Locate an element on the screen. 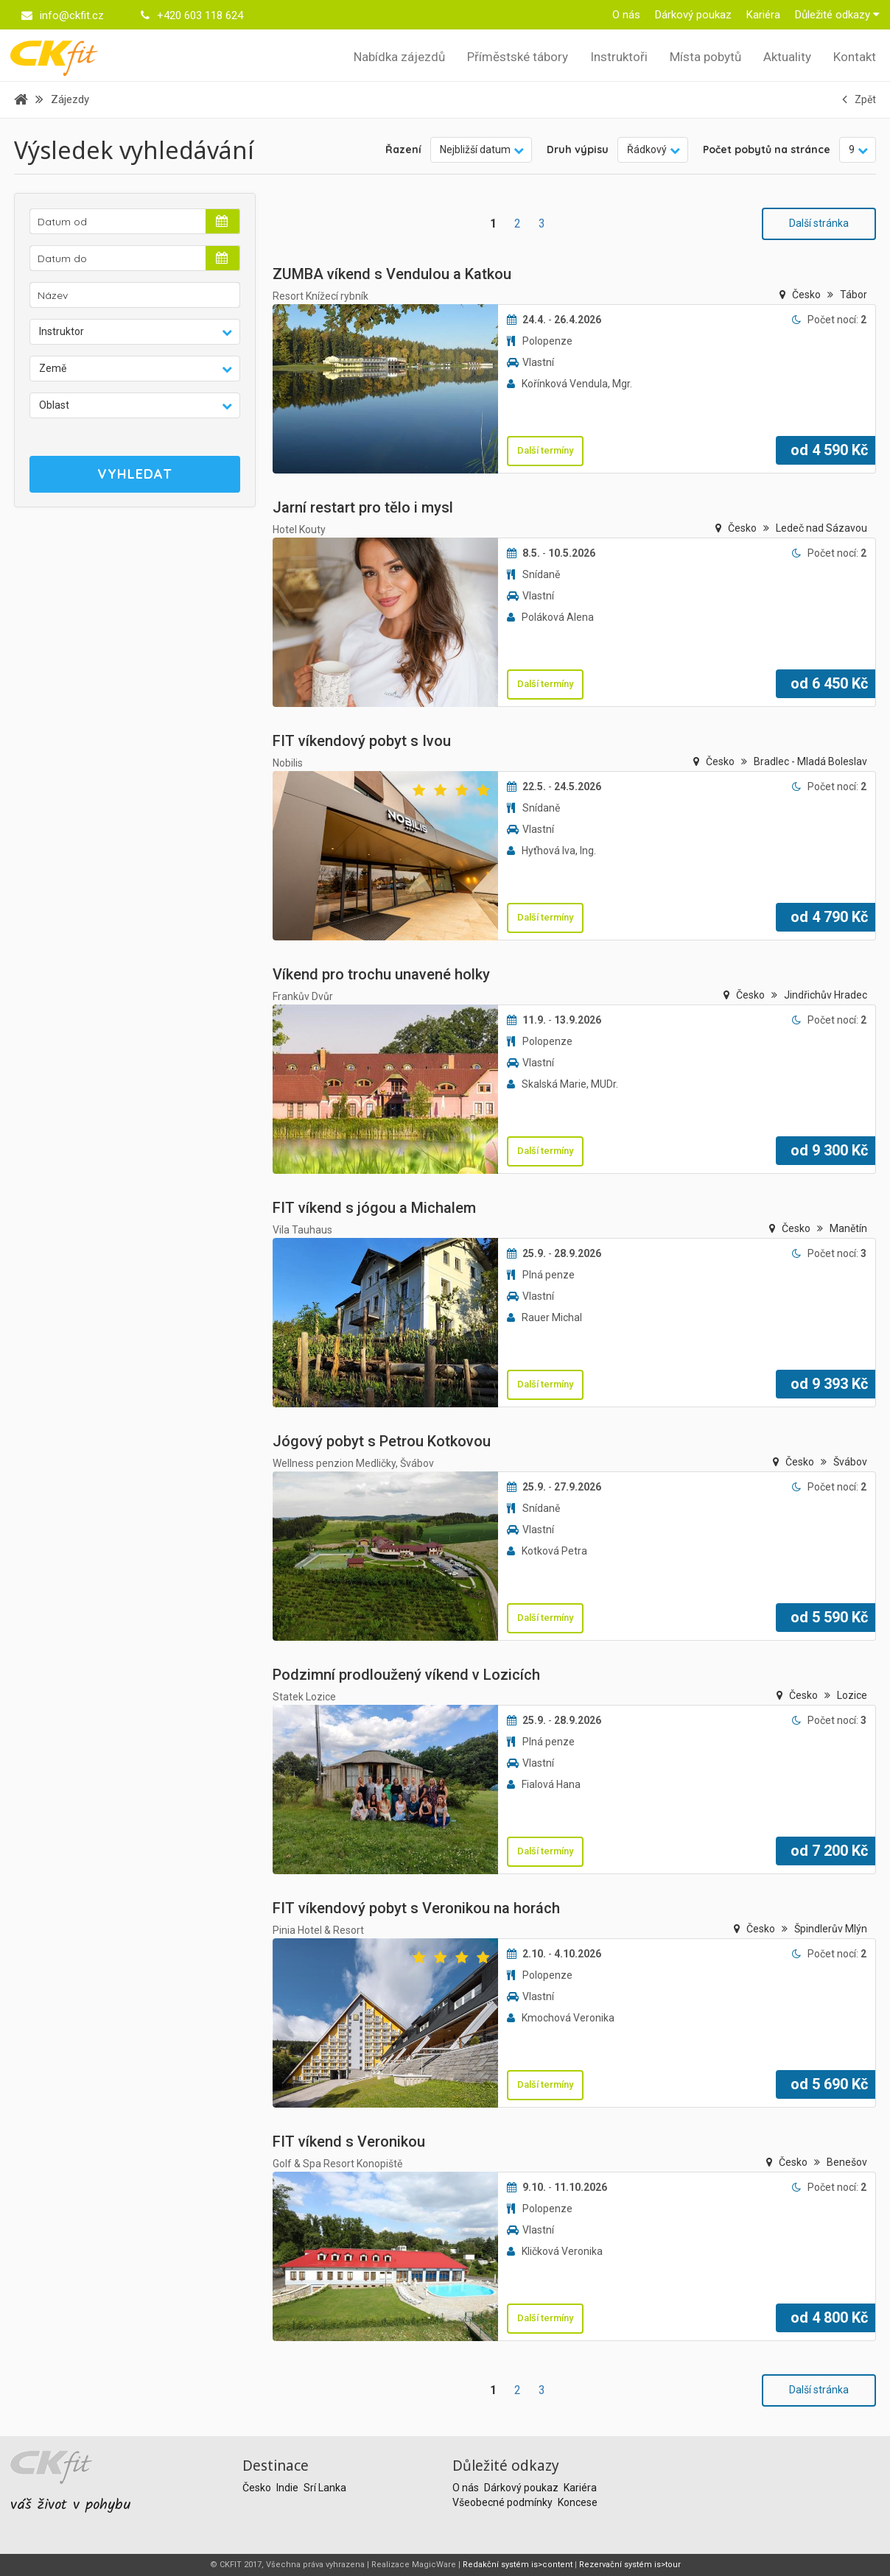 This screenshot has width=890, height=2576. Koncese is located at coordinates (578, 2502).